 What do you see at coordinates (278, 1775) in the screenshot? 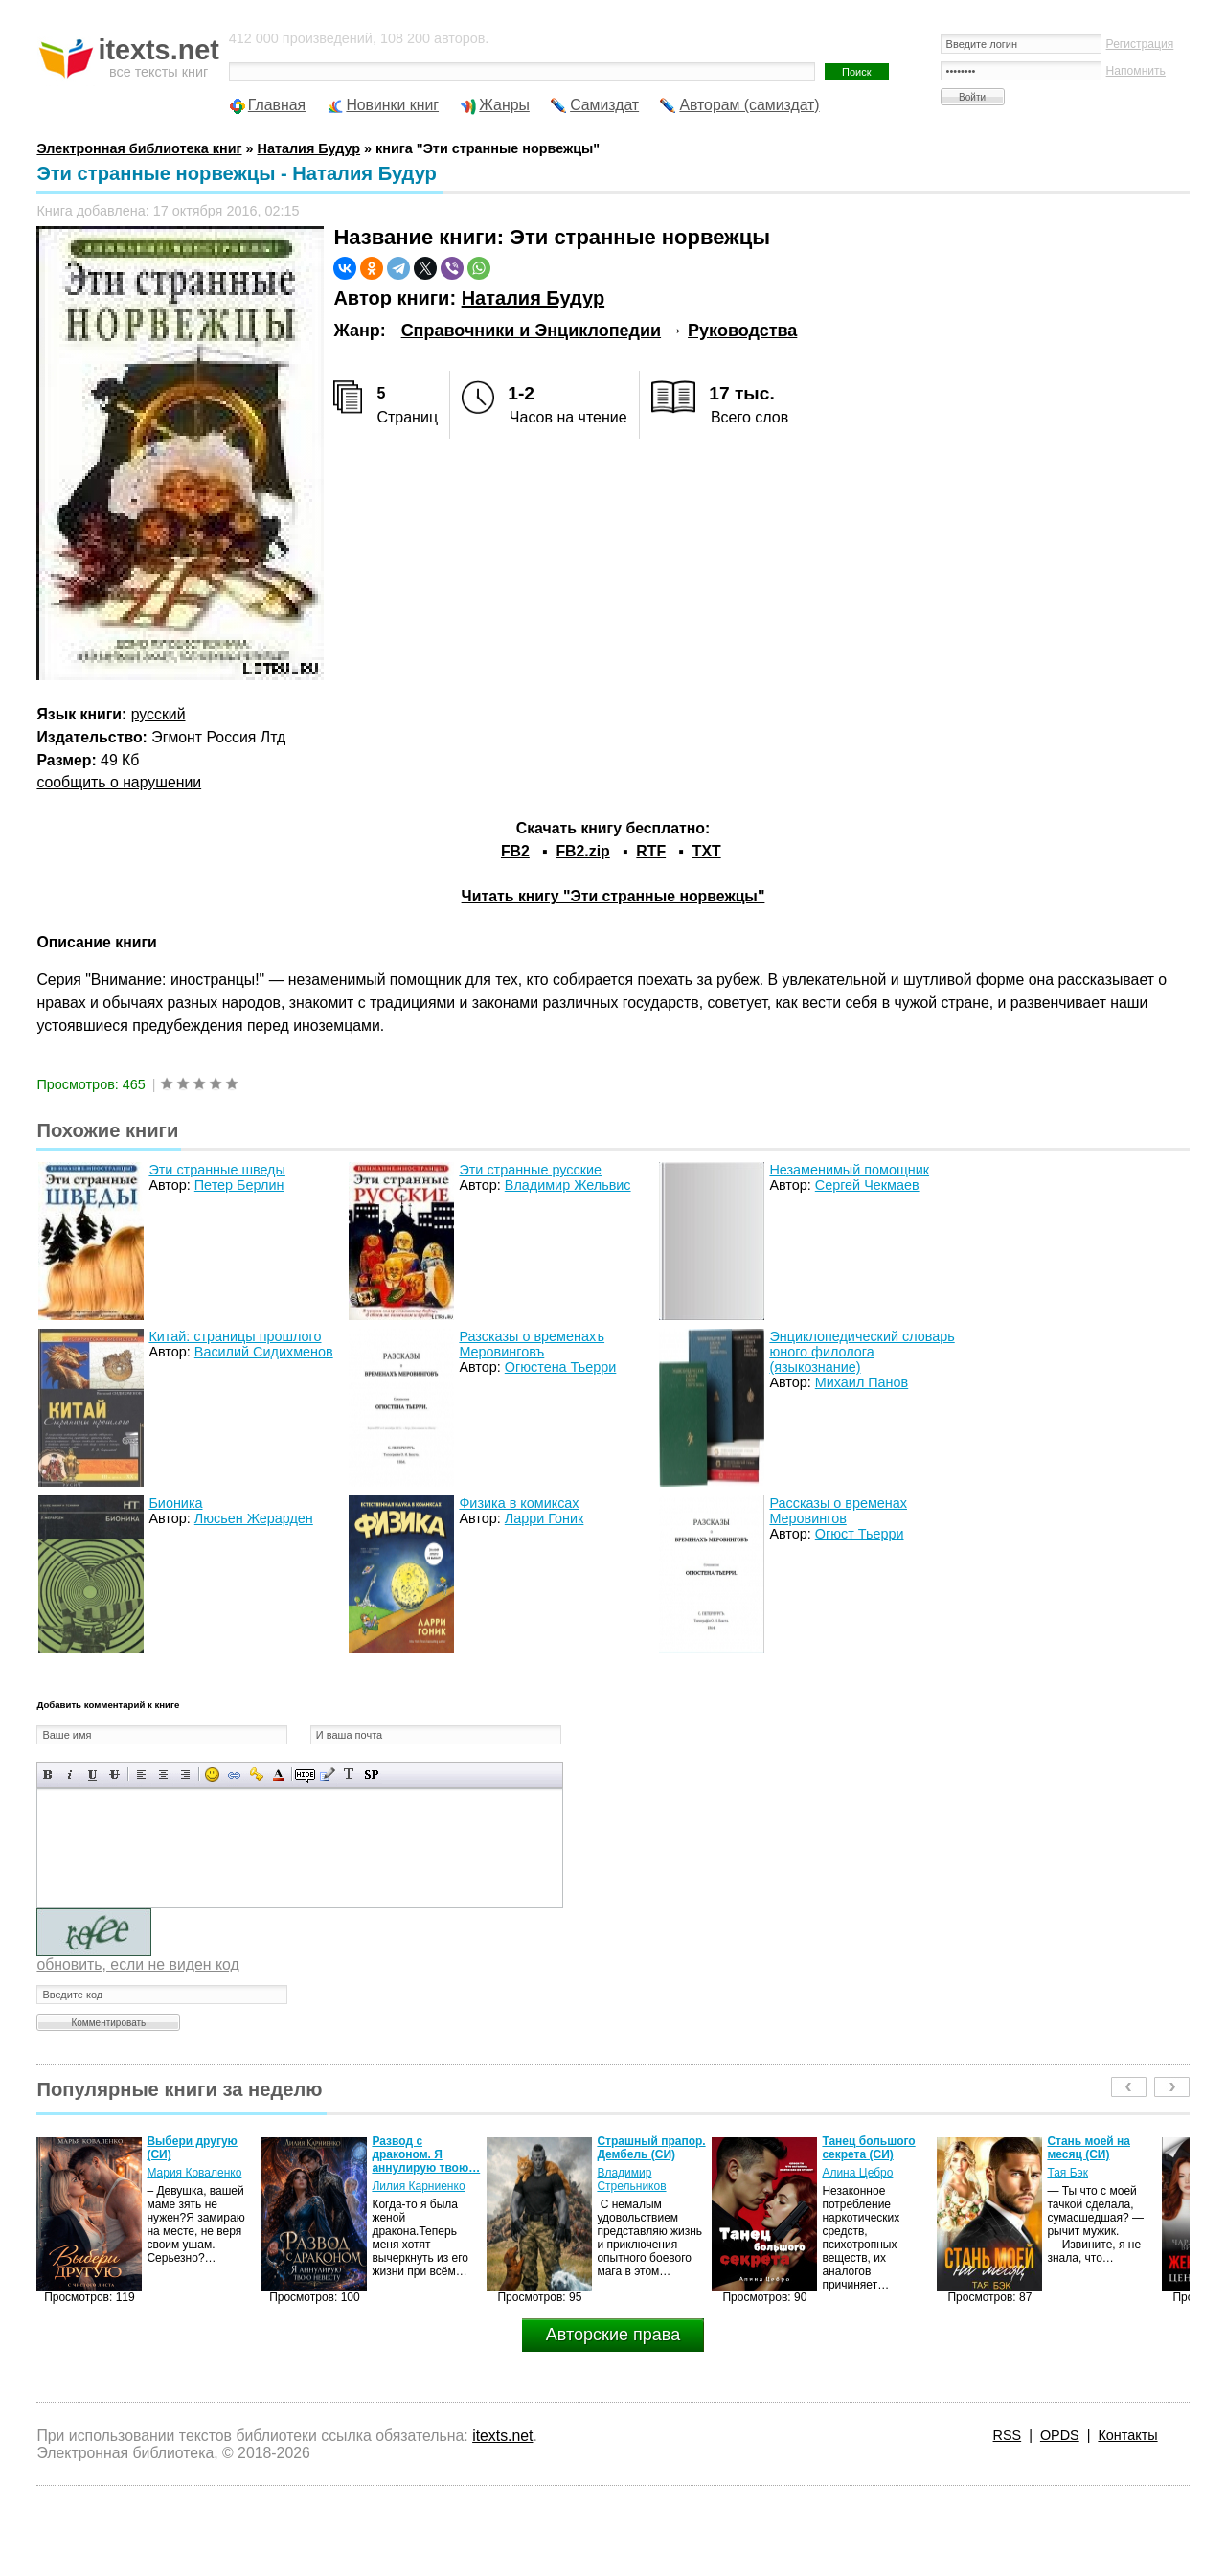
I see `Выбор цвета` at bounding box center [278, 1775].